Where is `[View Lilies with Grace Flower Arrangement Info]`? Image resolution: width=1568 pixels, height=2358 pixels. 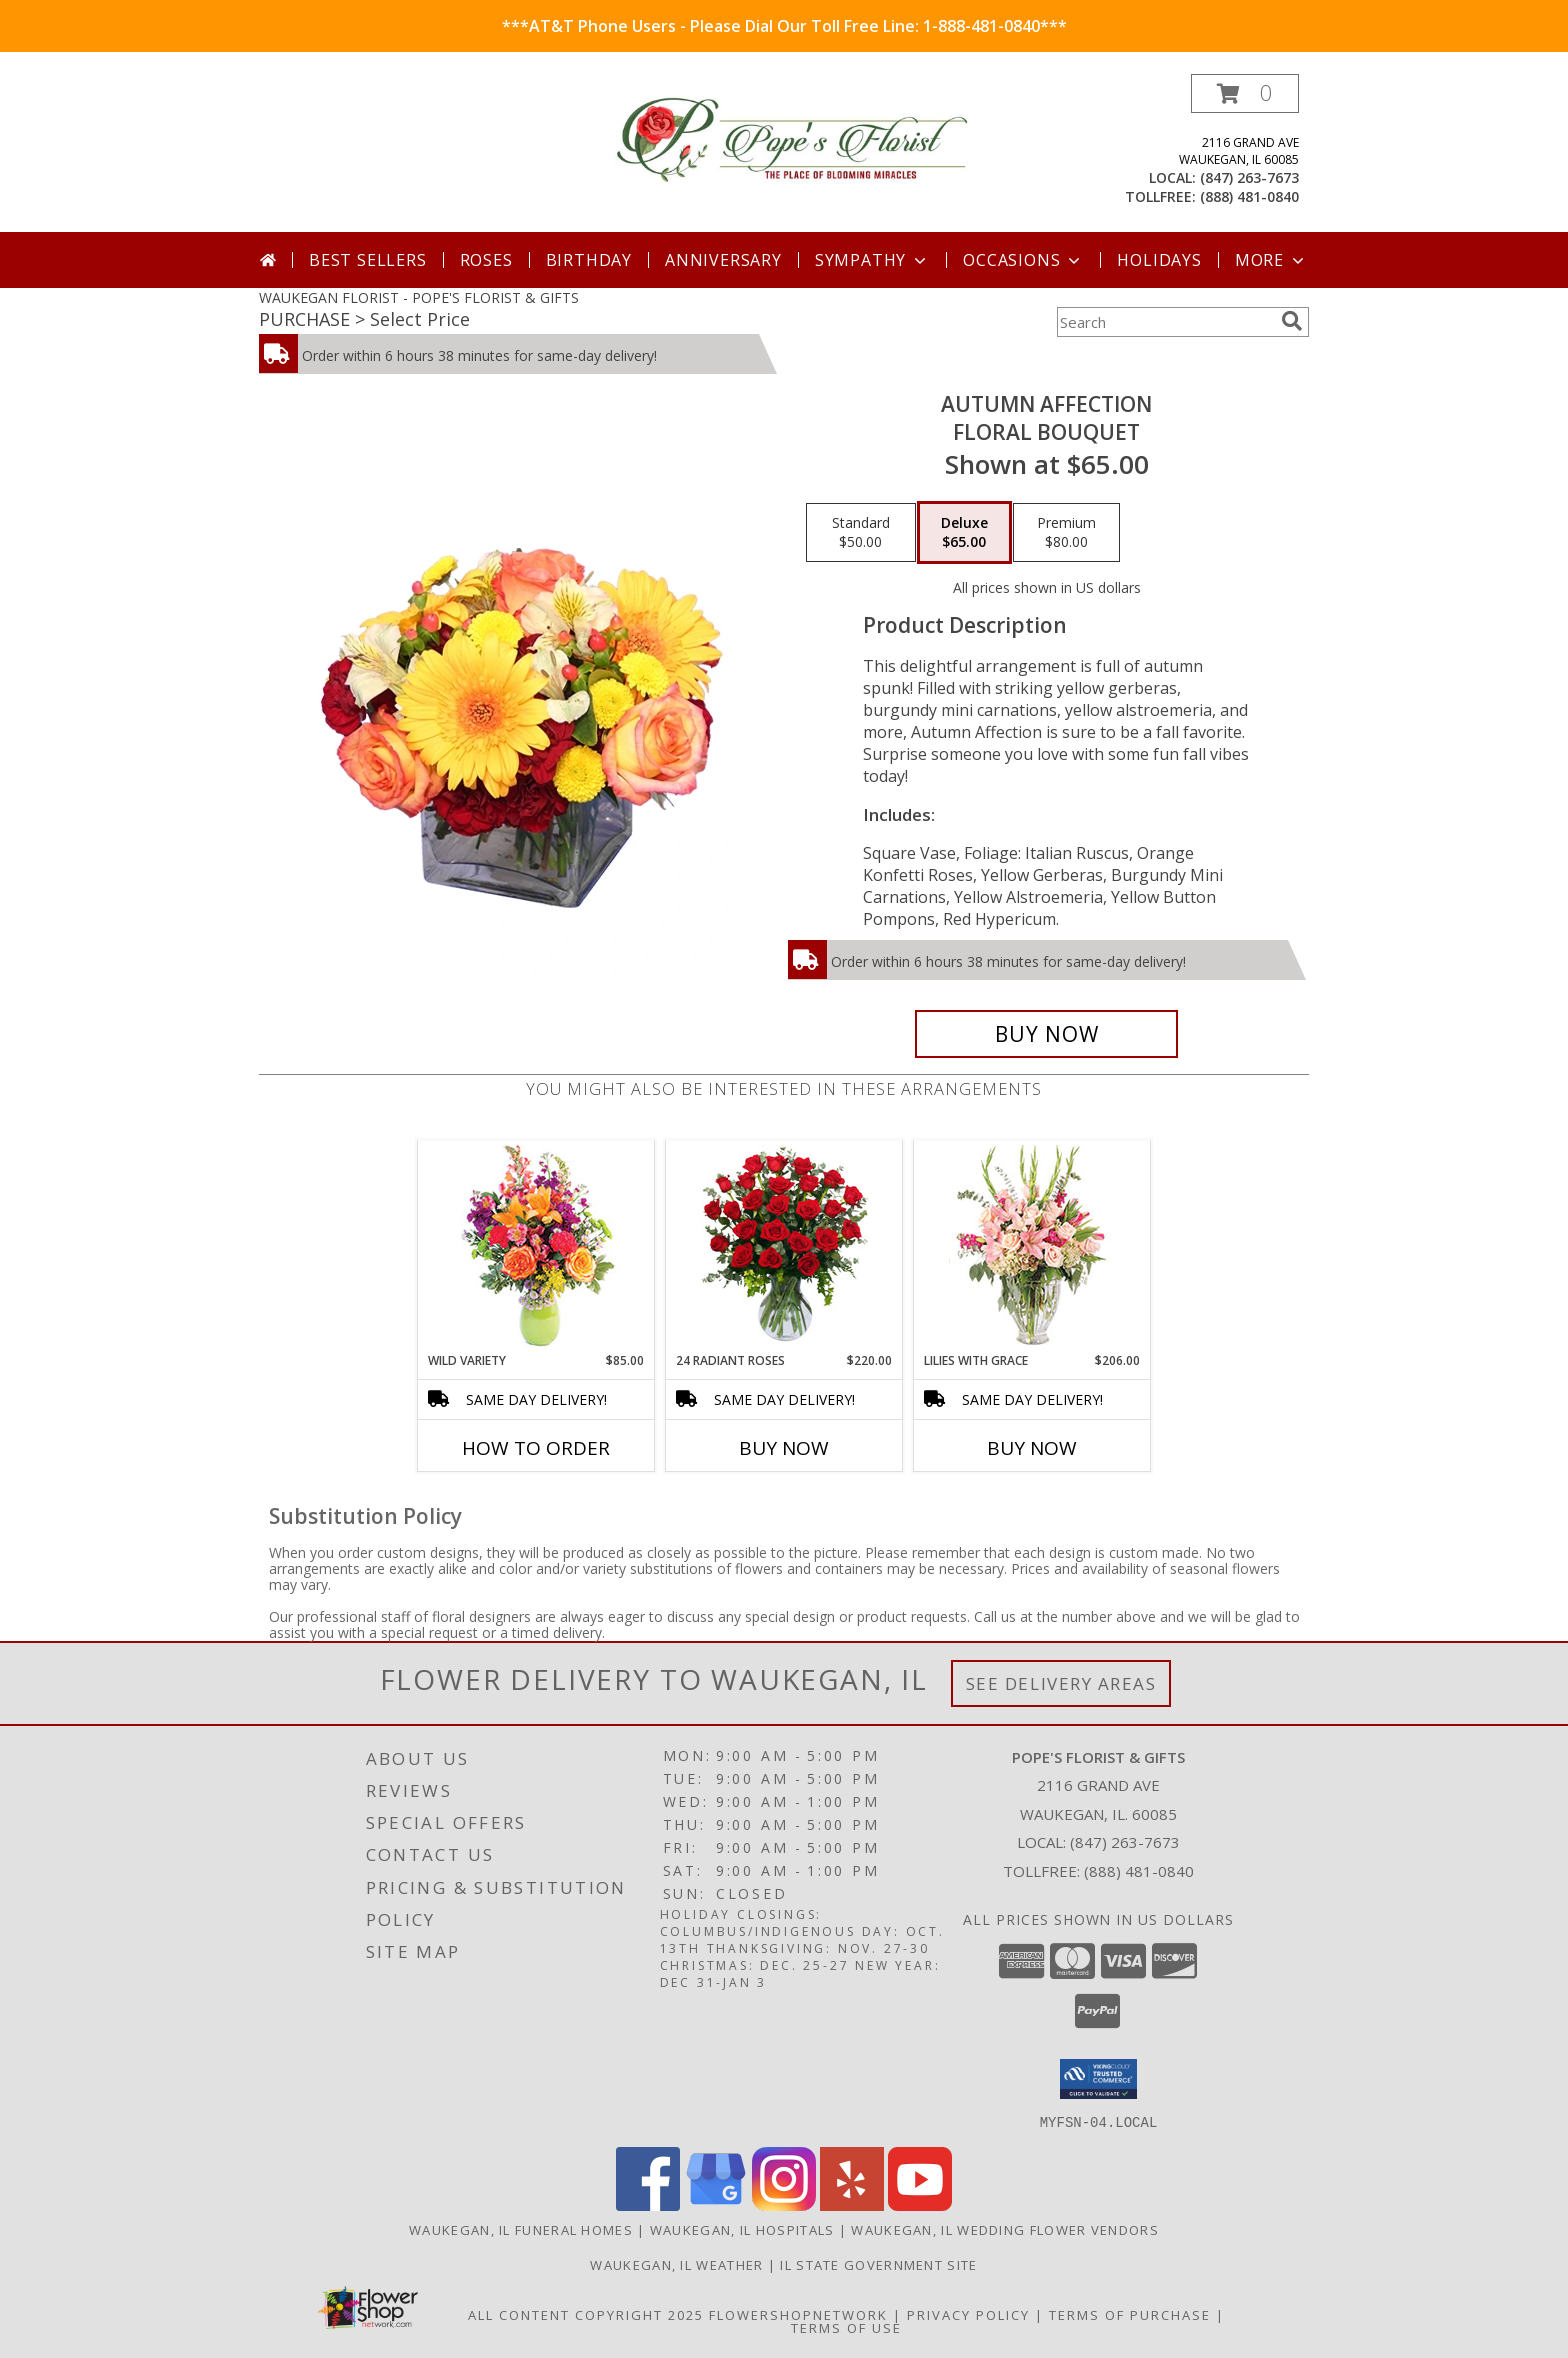 [View Lilies with Grace Flower Arrangement Info] is located at coordinates (1032, 1246).